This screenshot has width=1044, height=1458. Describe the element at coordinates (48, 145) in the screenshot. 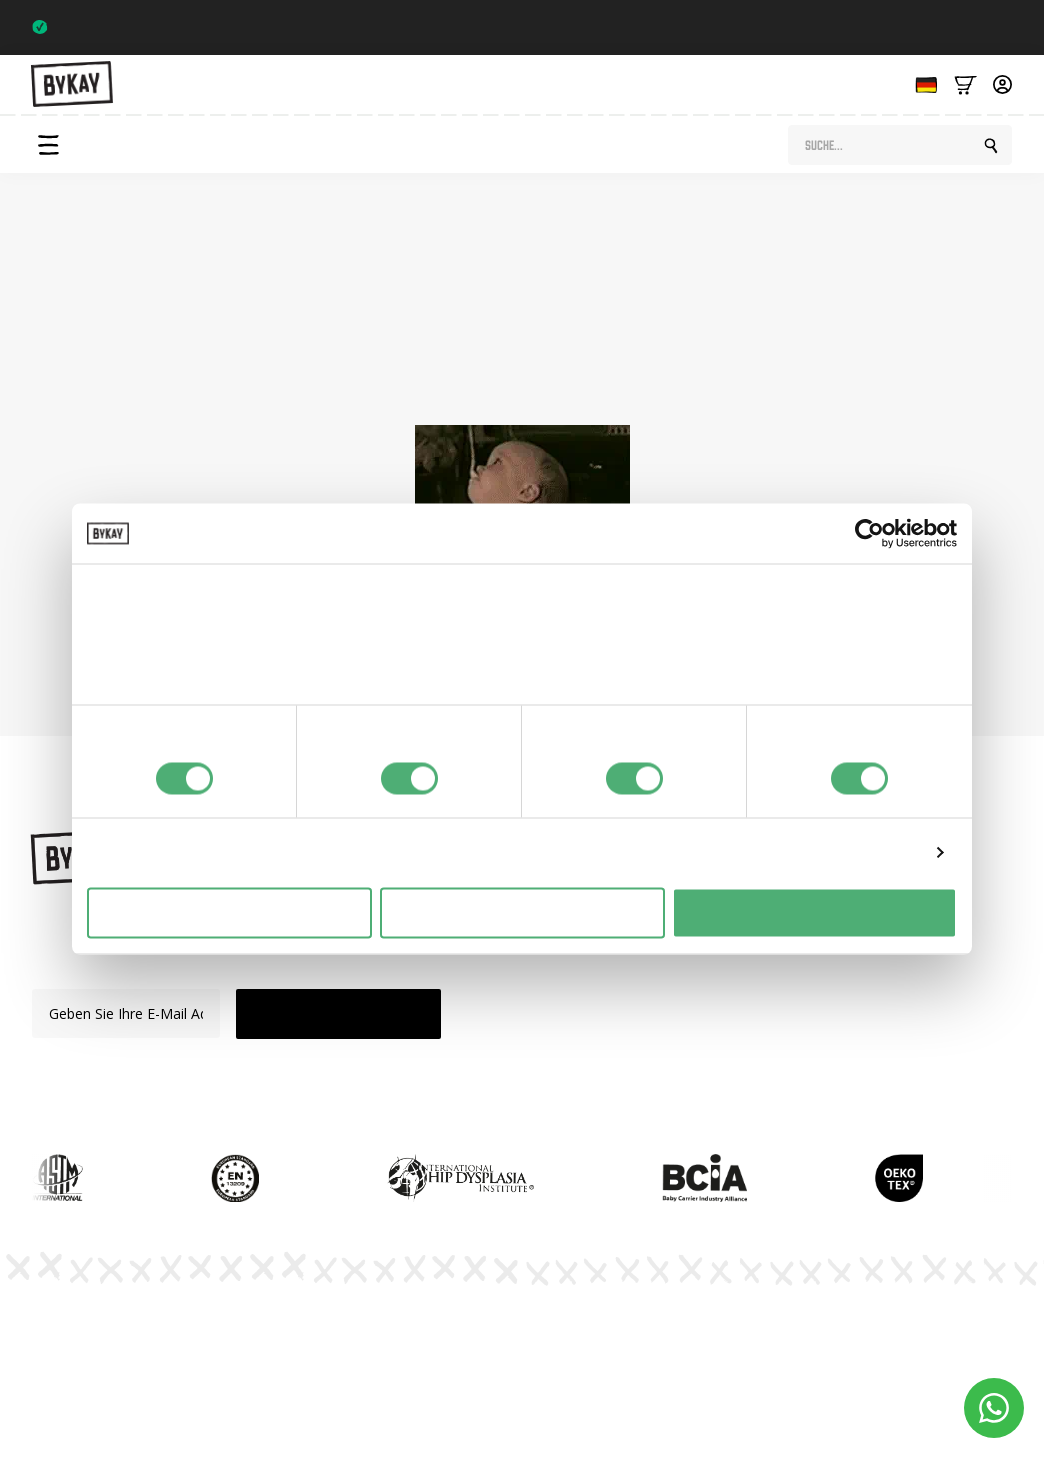

I see `[Open Menu]` at that location.